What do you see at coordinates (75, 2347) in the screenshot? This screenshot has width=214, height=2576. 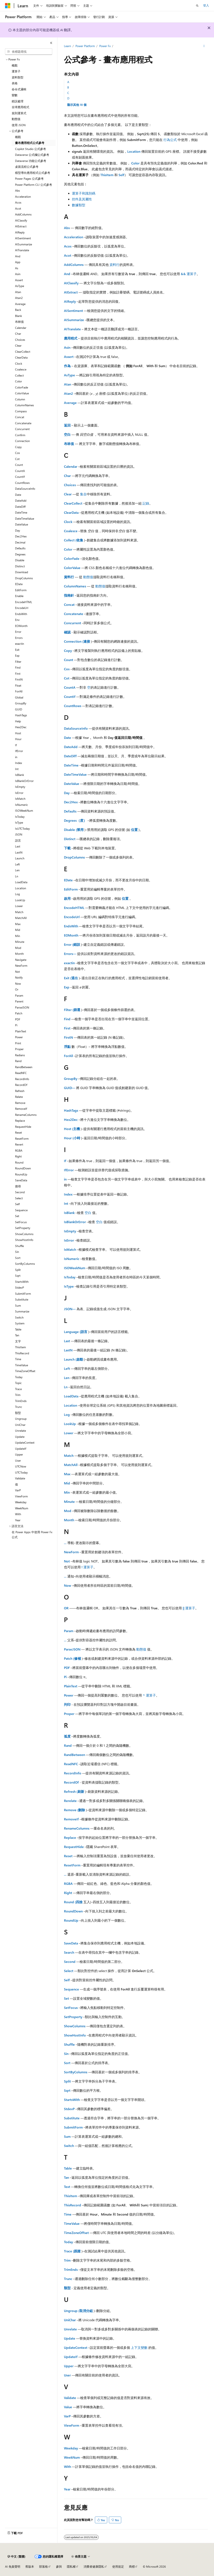 I see `UpdateContext` at bounding box center [75, 2347].